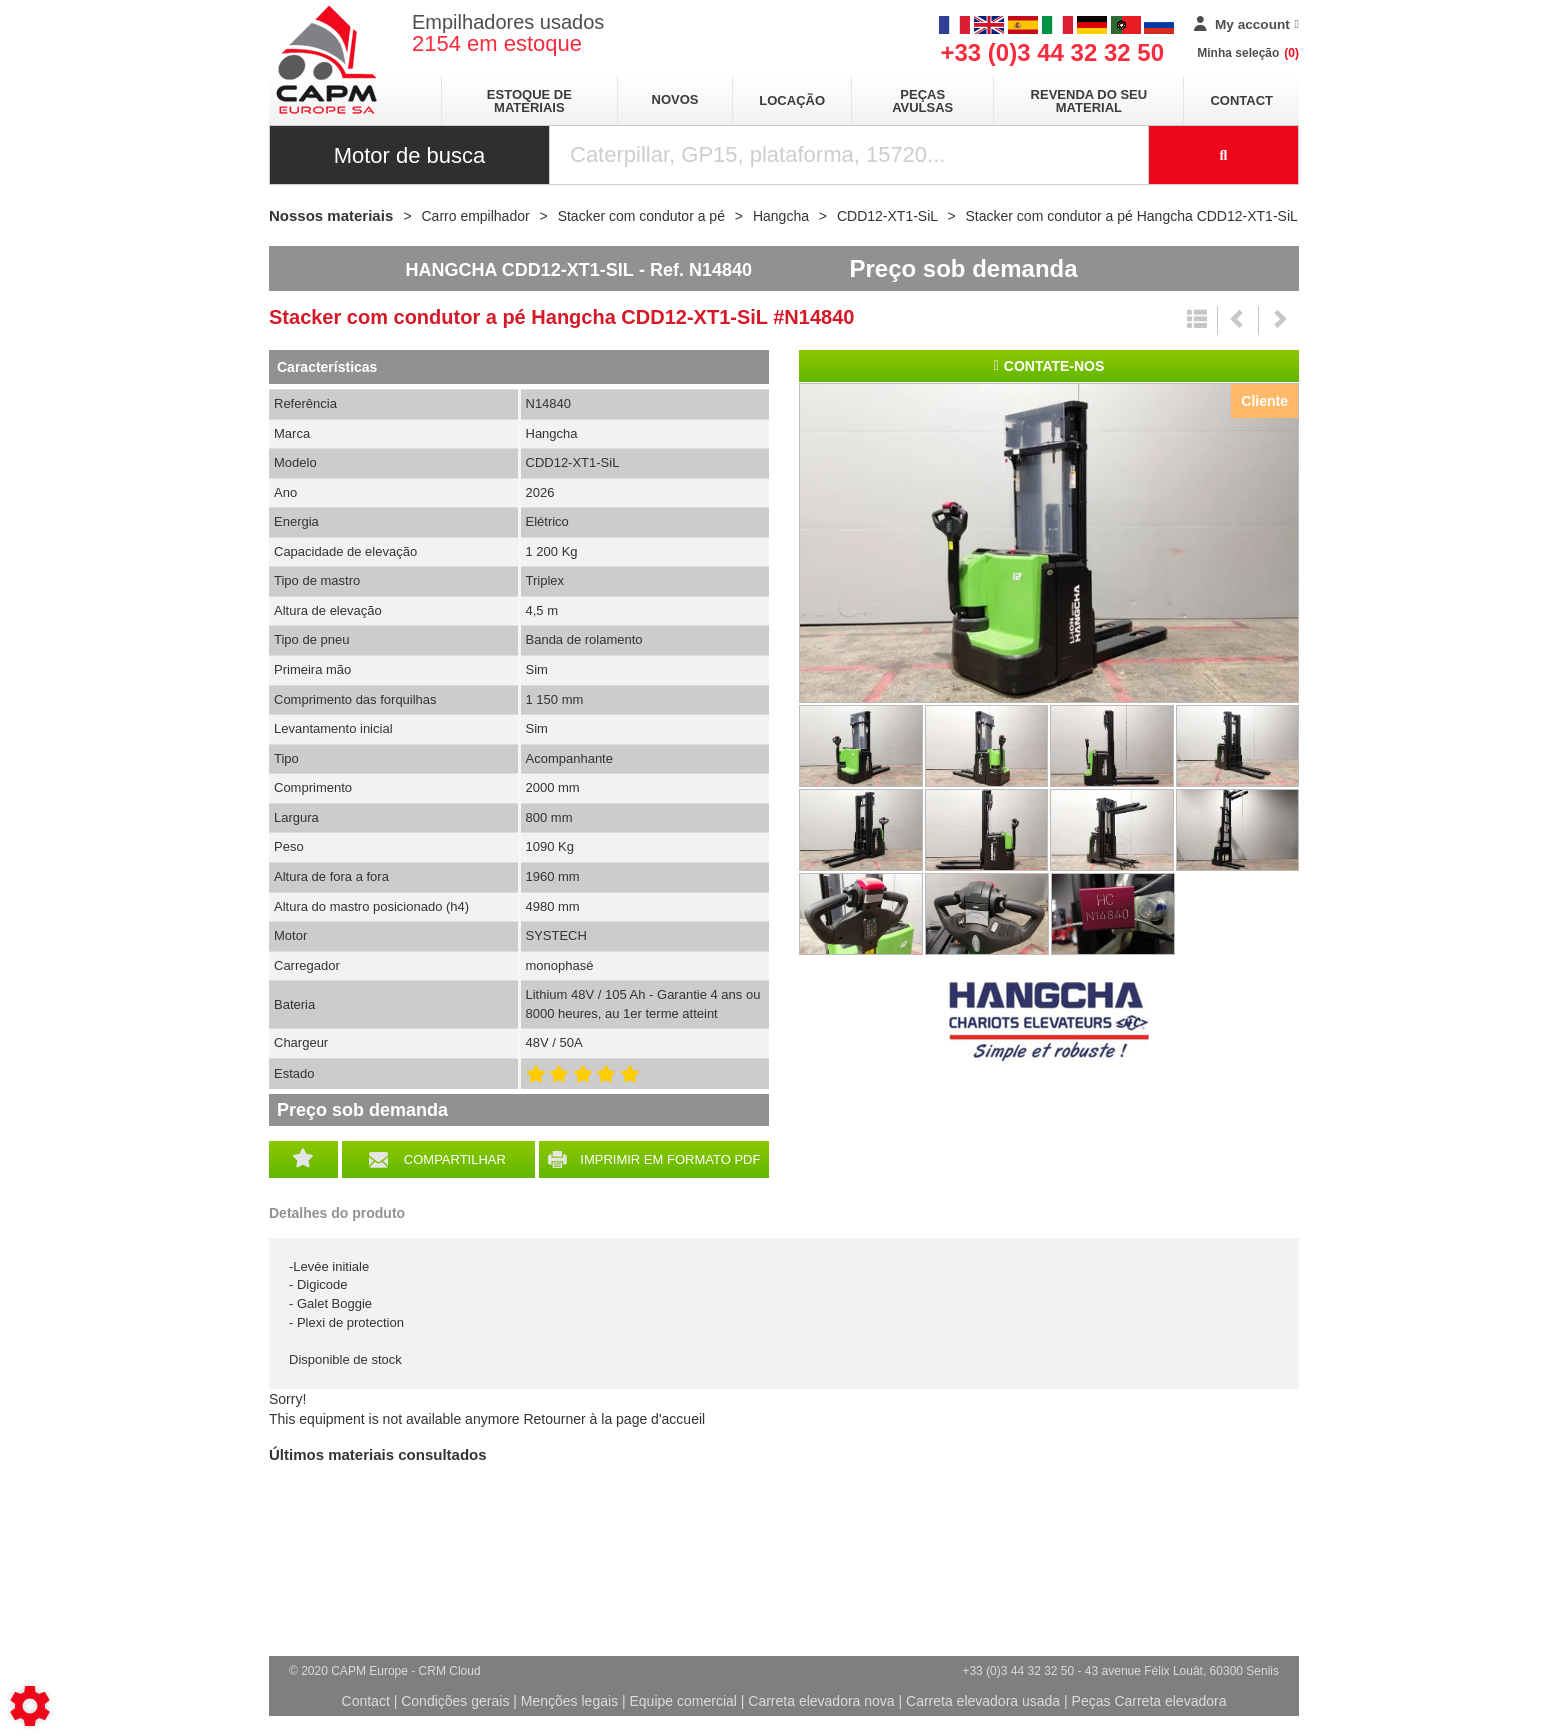  I want to click on Retourner à la page d'accueil, so click(614, 1419).